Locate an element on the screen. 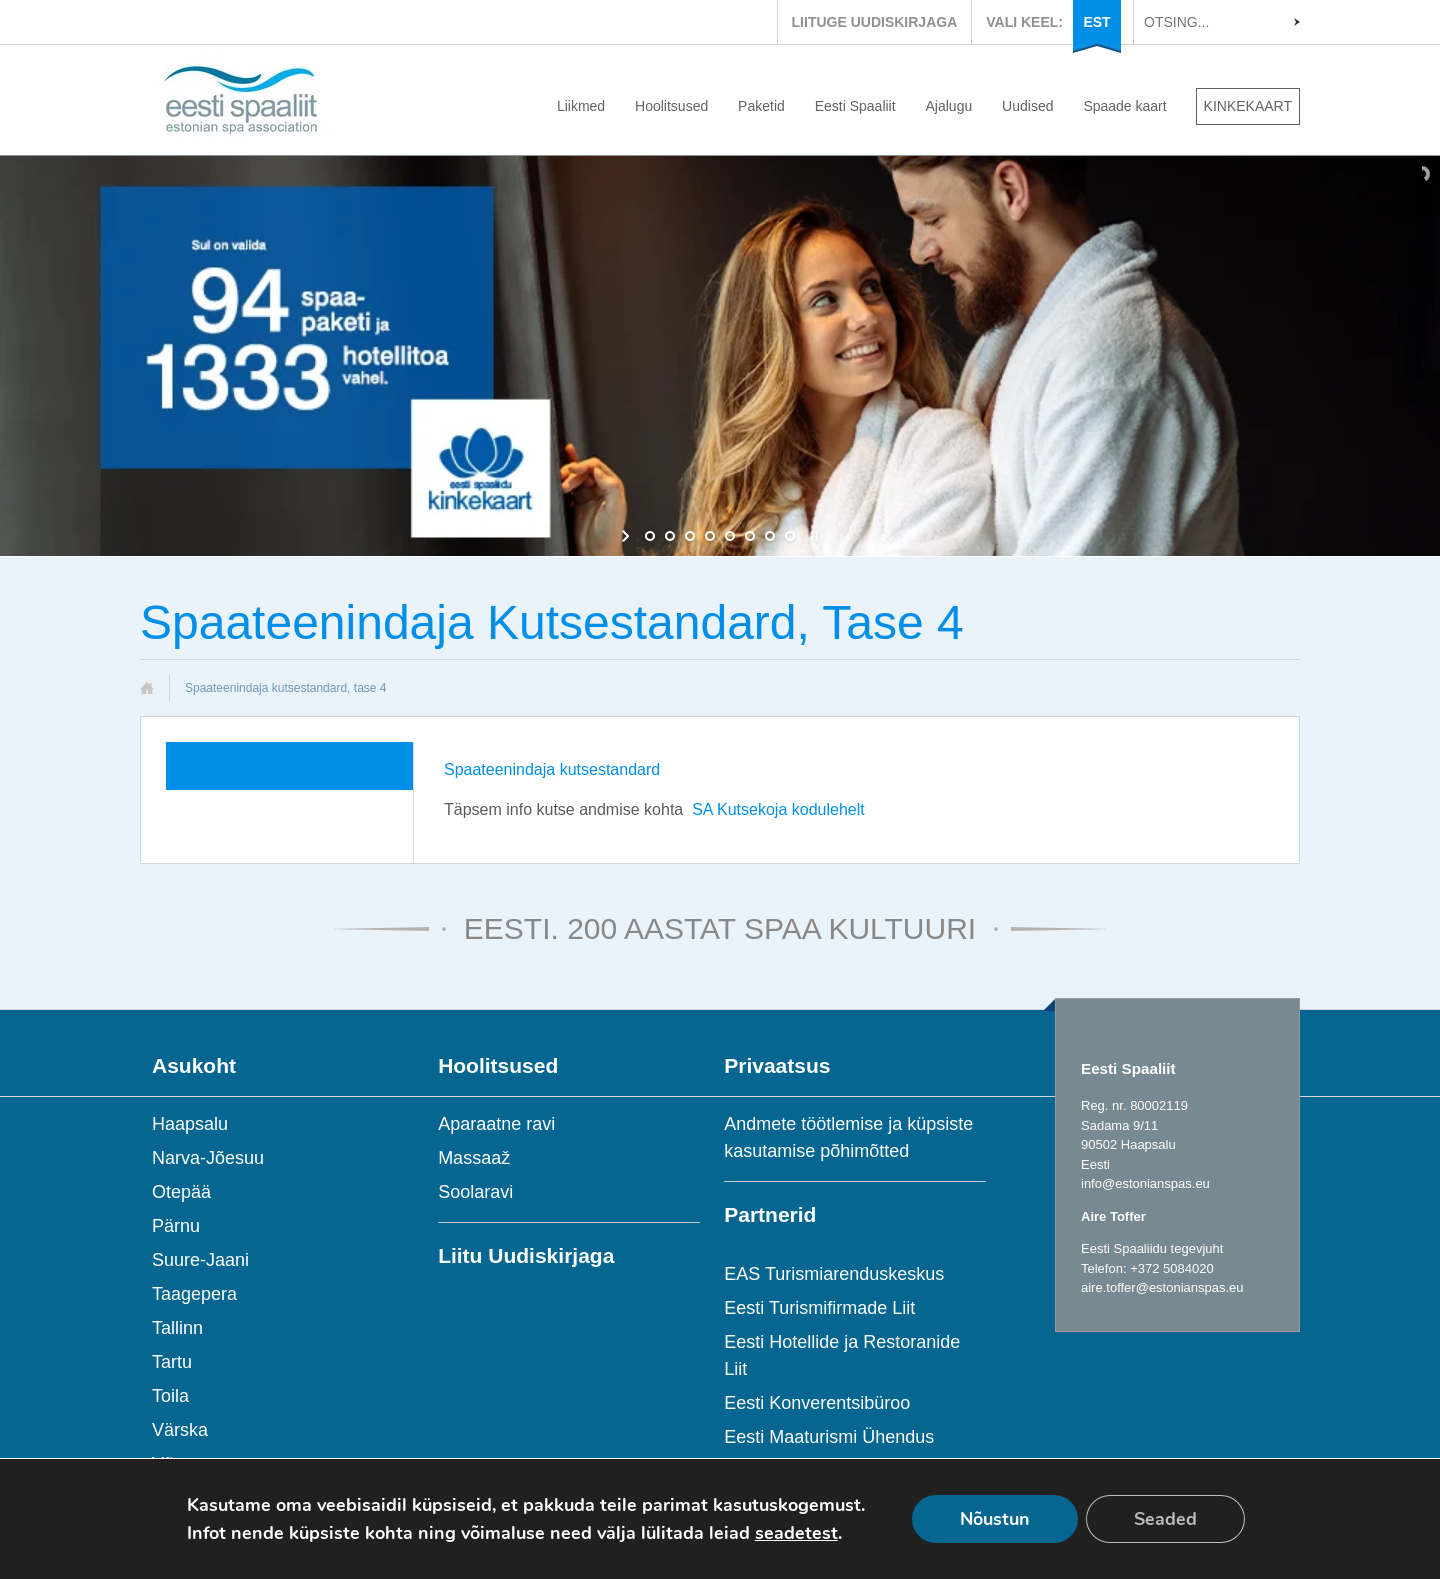 Image resolution: width=1440 pixels, height=1579 pixels. Spaade kaart is located at coordinates (1124, 106).